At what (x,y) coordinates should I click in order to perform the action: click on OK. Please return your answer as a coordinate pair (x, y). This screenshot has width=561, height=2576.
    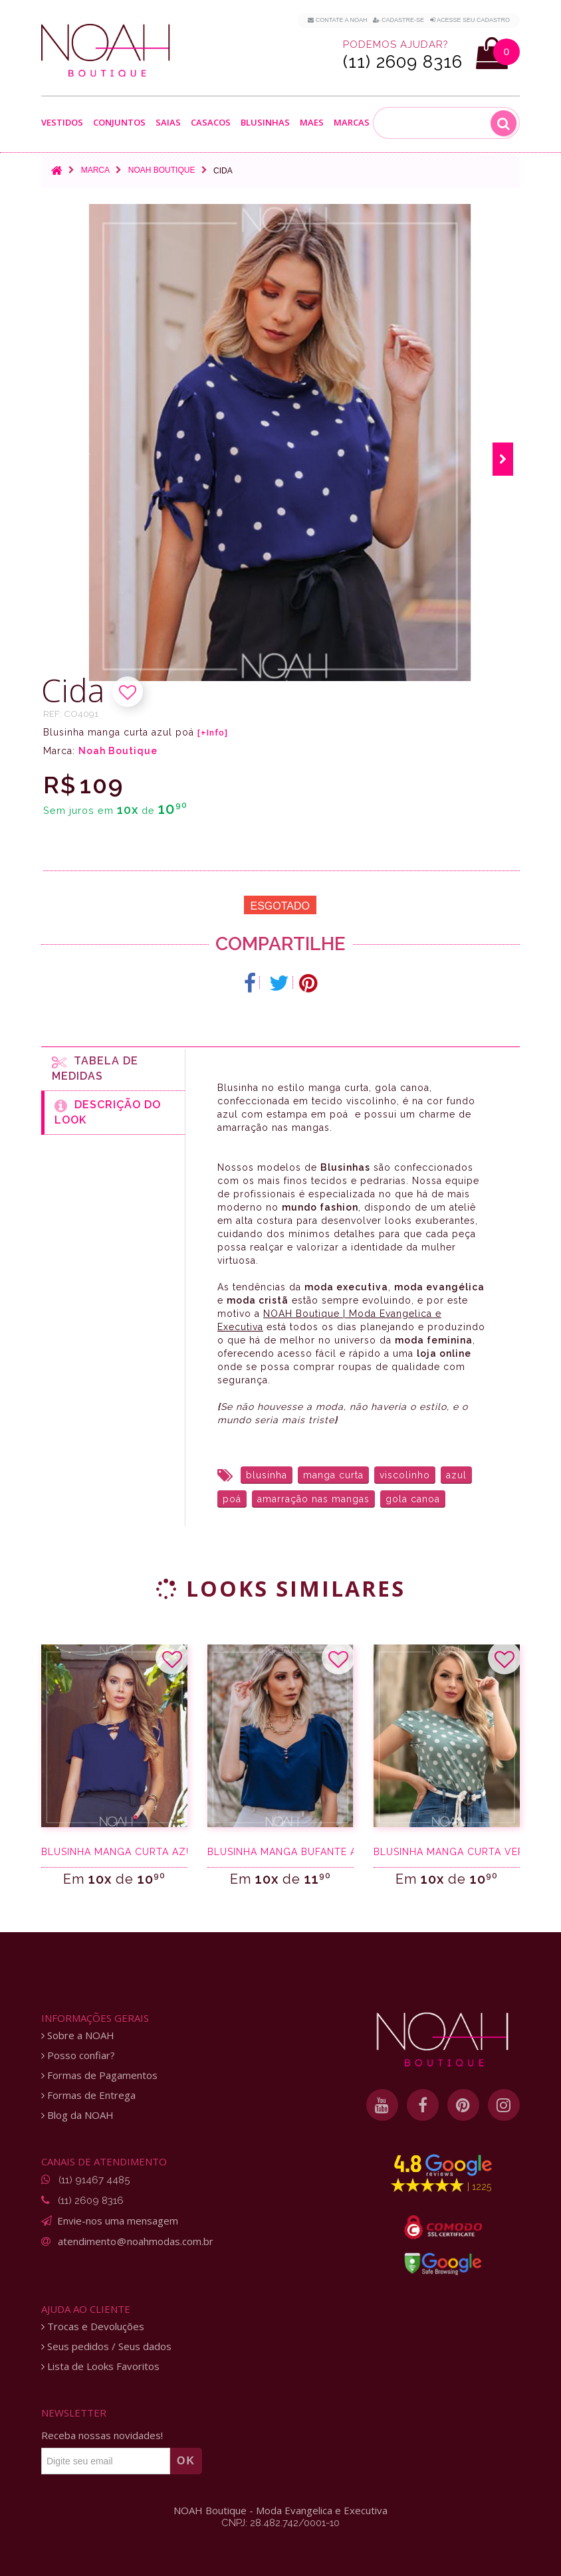
    Looking at the image, I should click on (186, 2460).